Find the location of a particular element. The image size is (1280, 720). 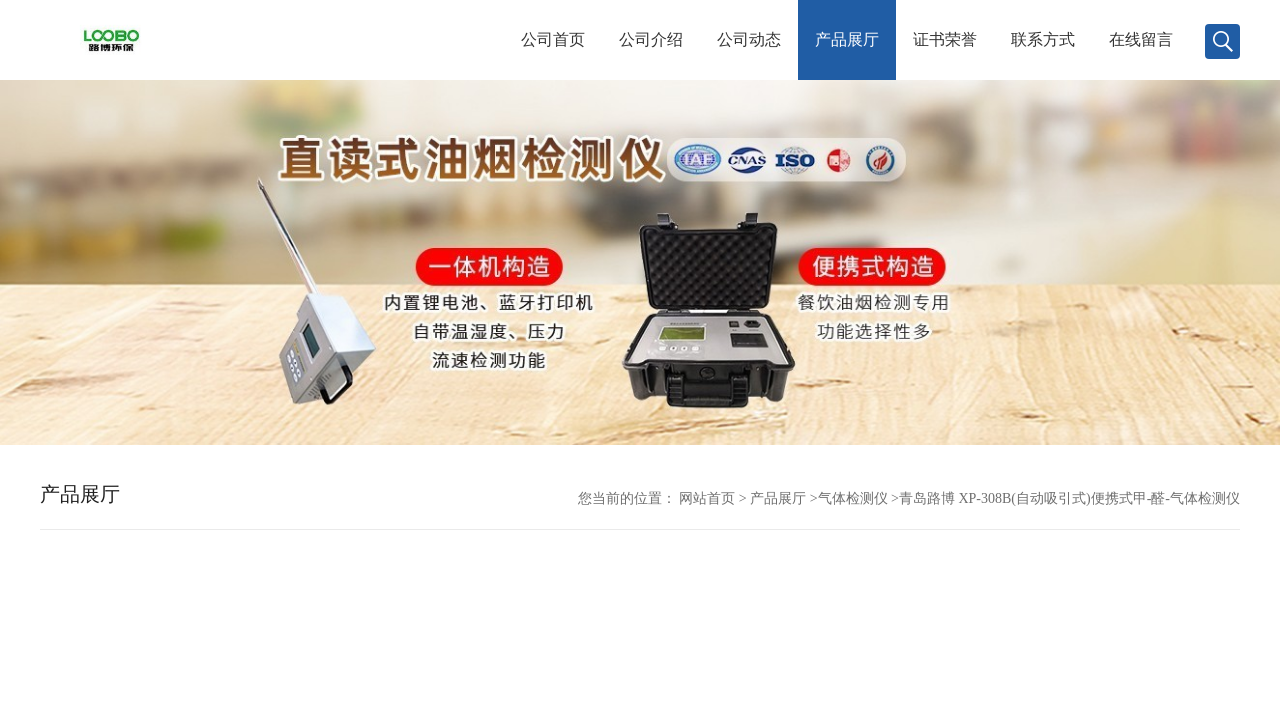

产品展厅 is located at coordinates (847, 39).